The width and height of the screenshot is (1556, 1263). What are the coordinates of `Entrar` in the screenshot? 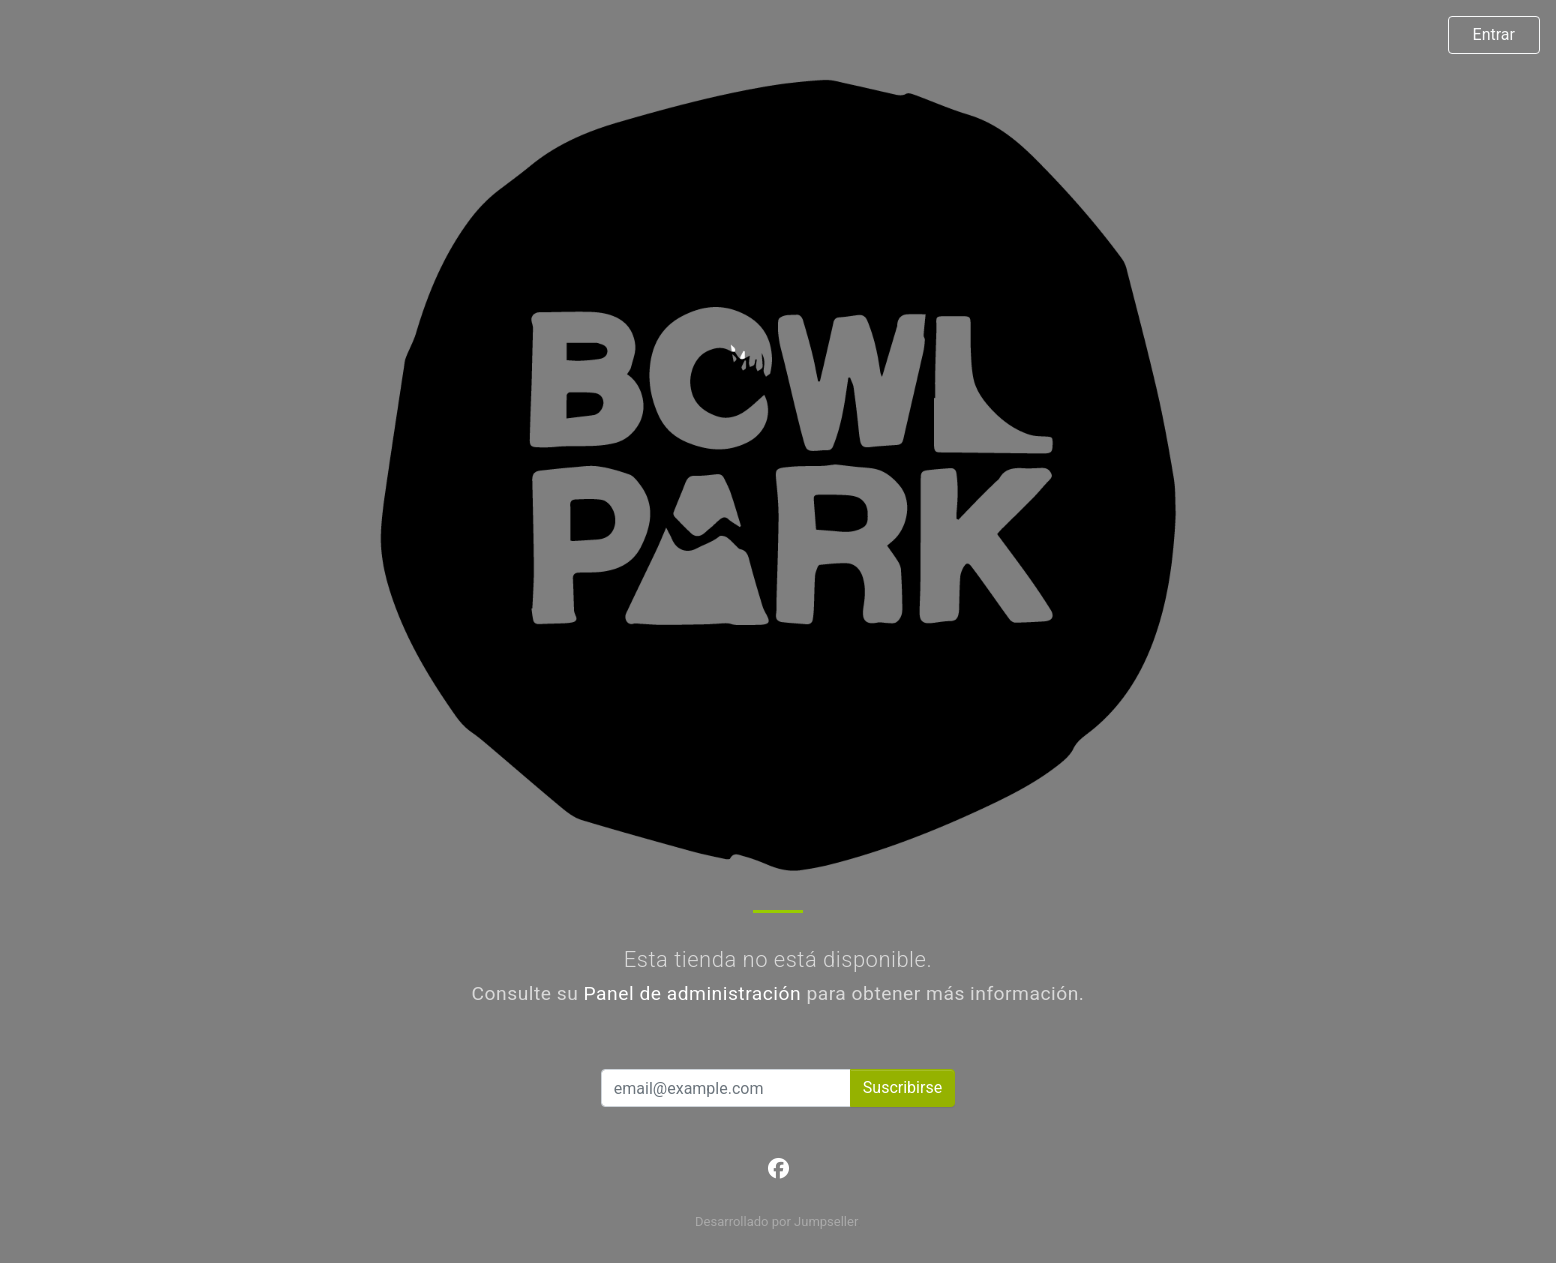 It's located at (1494, 34).